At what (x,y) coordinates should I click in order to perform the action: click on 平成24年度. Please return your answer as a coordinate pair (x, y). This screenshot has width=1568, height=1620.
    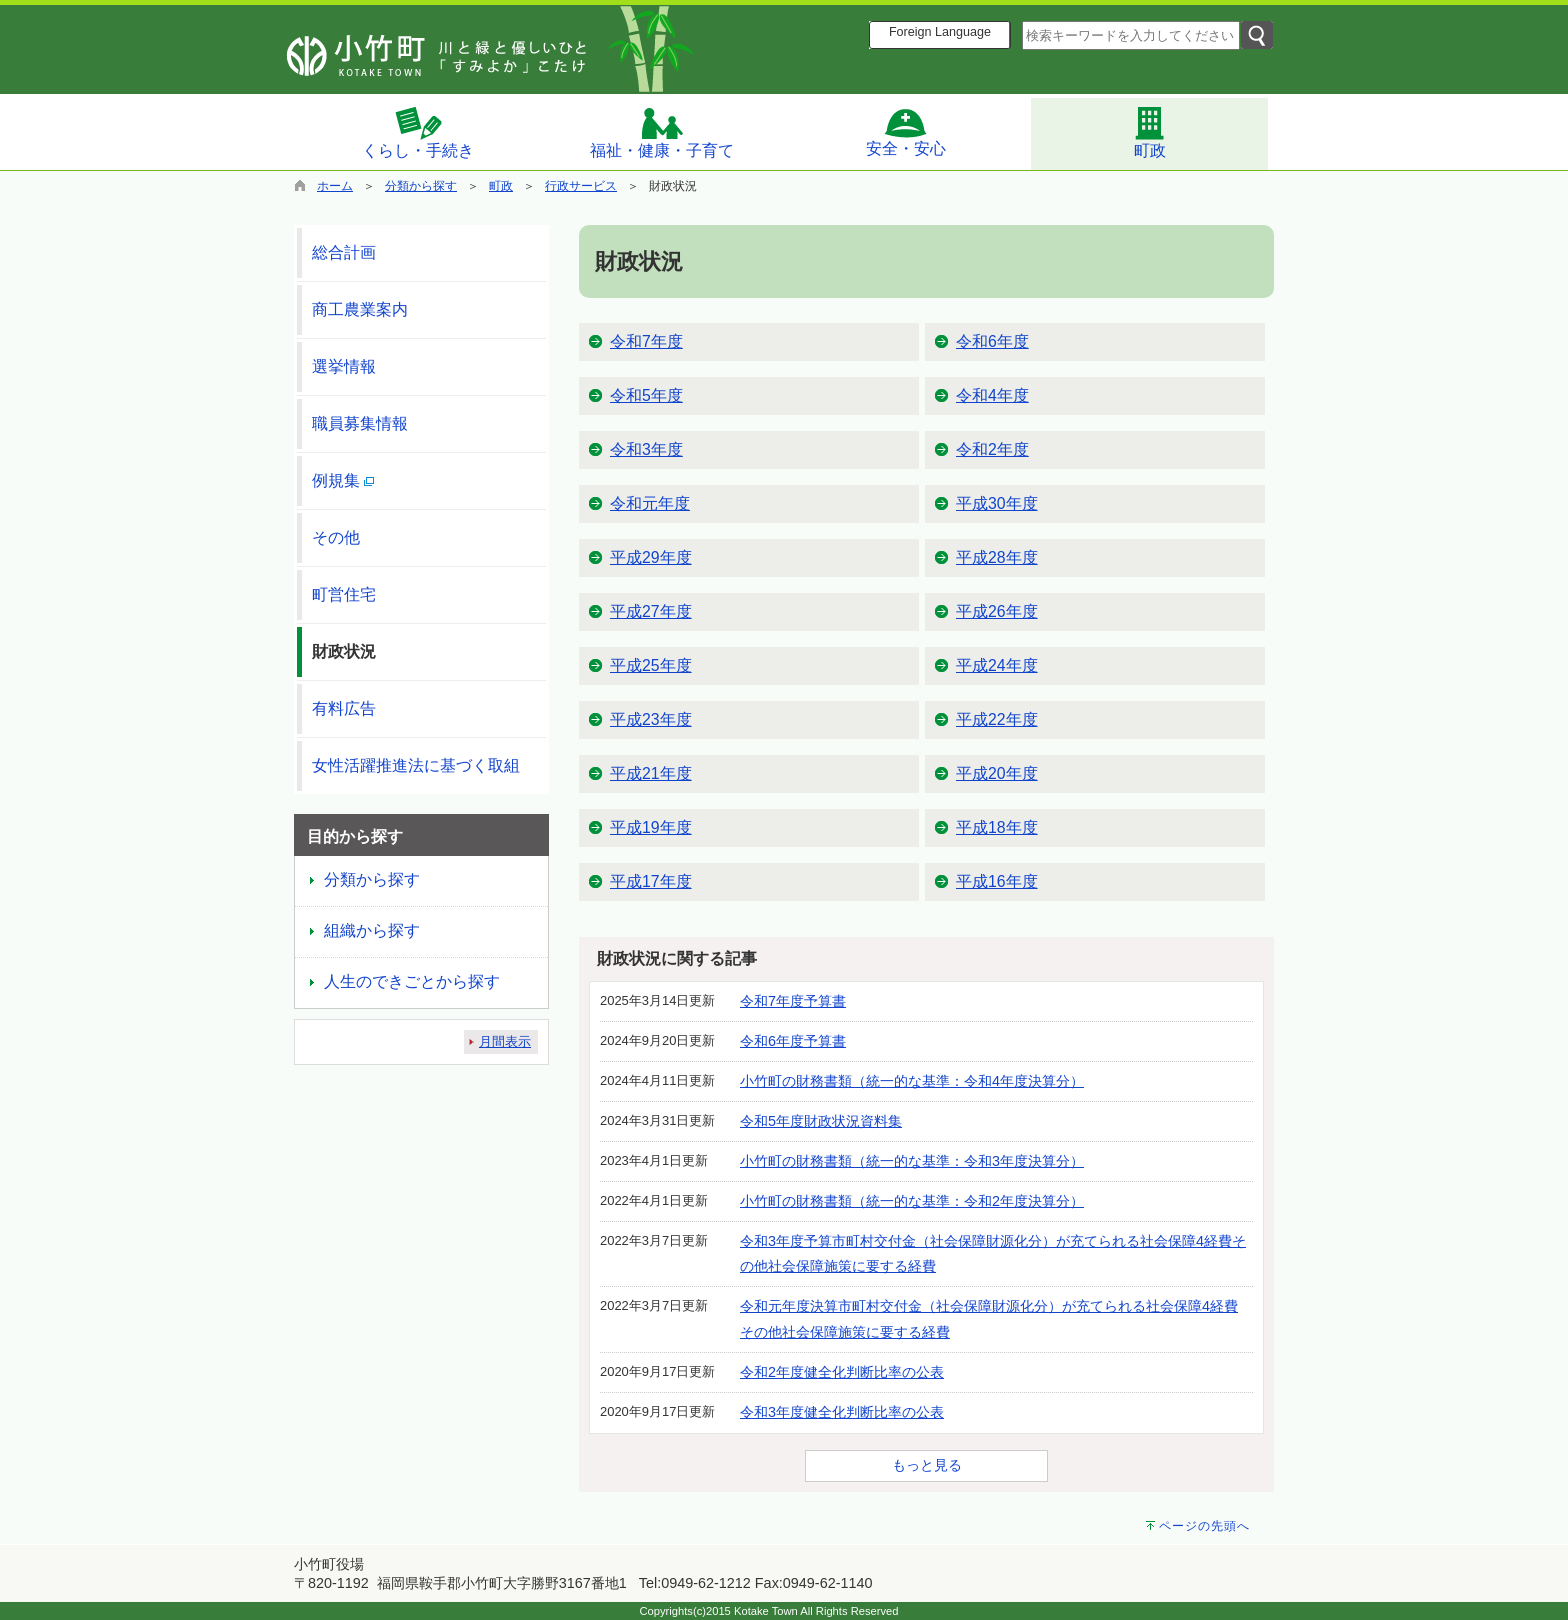
    Looking at the image, I should click on (997, 665).